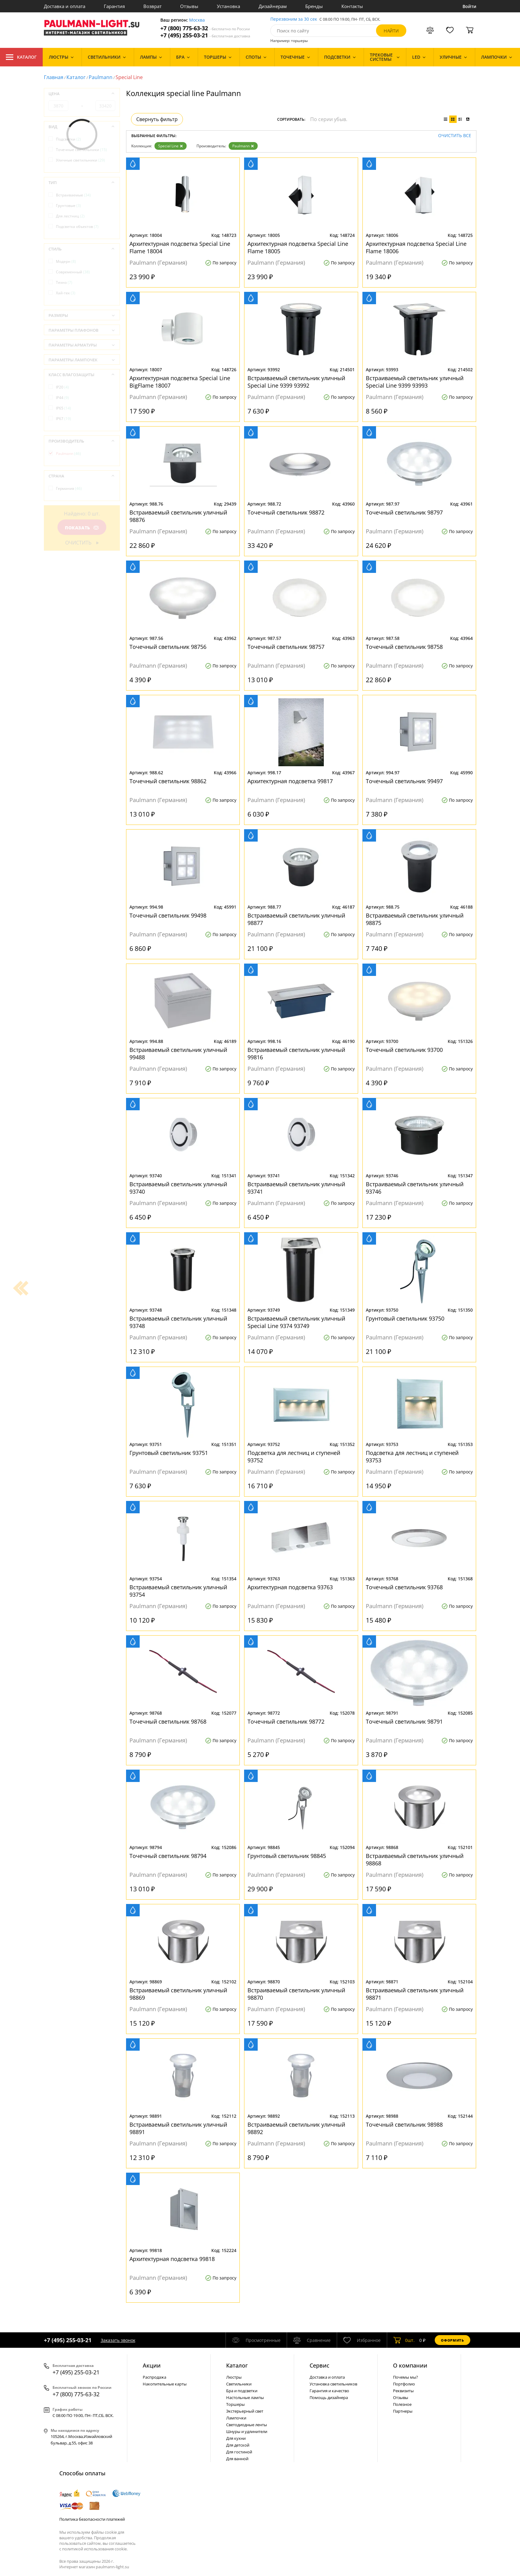 The image size is (520, 2576). What do you see at coordinates (404, 646) in the screenshot?
I see `Точечный светильник 98758` at bounding box center [404, 646].